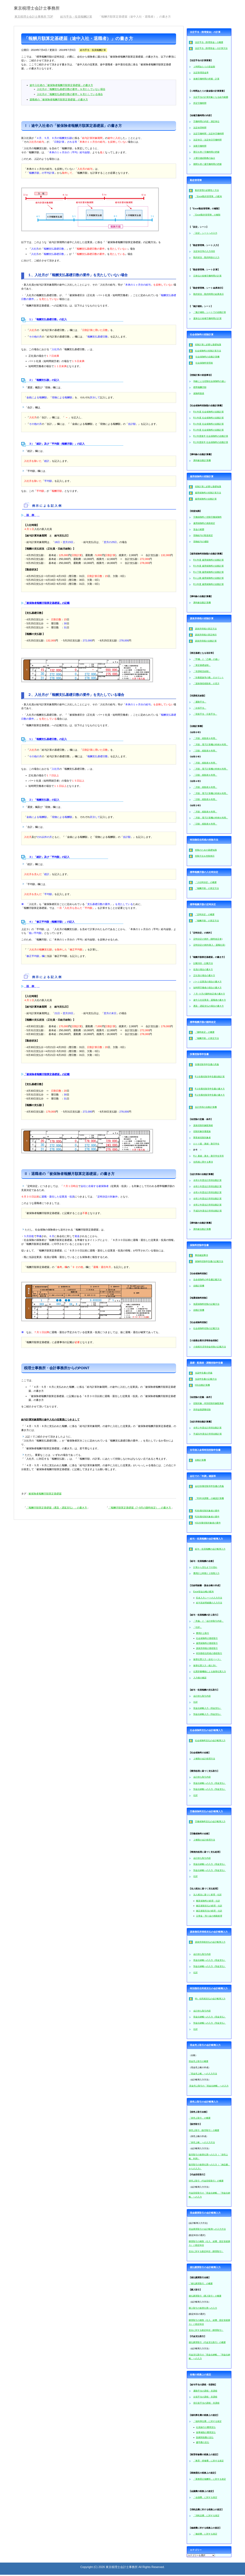 This screenshot has width=245, height=2576. I want to click on 法定休日・法定休日労働時間, so click(207, 141).